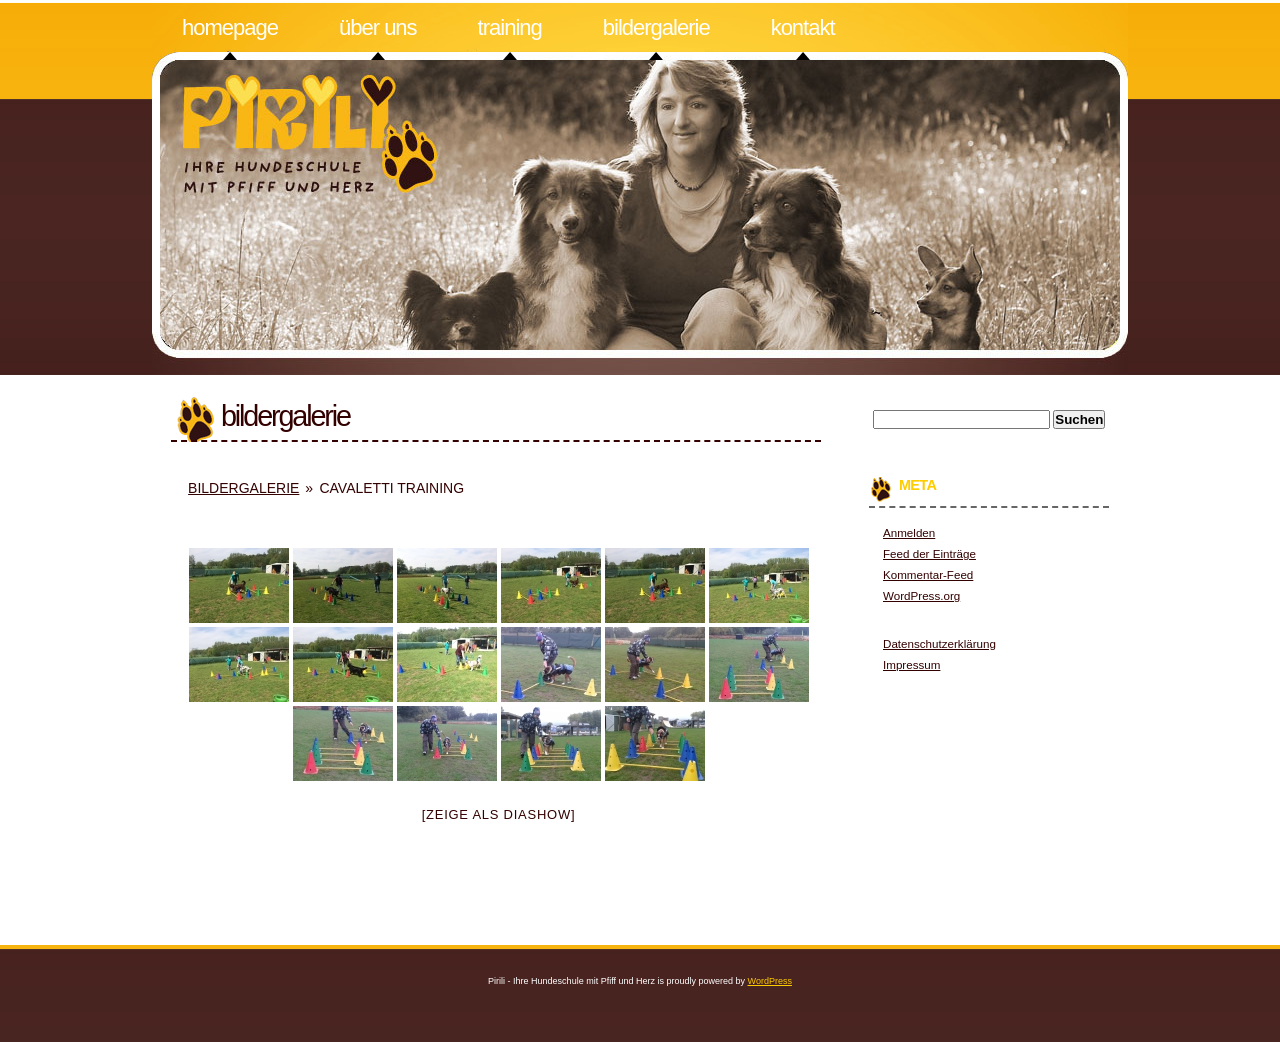  What do you see at coordinates (803, 27) in the screenshot?
I see `Kontakt` at bounding box center [803, 27].